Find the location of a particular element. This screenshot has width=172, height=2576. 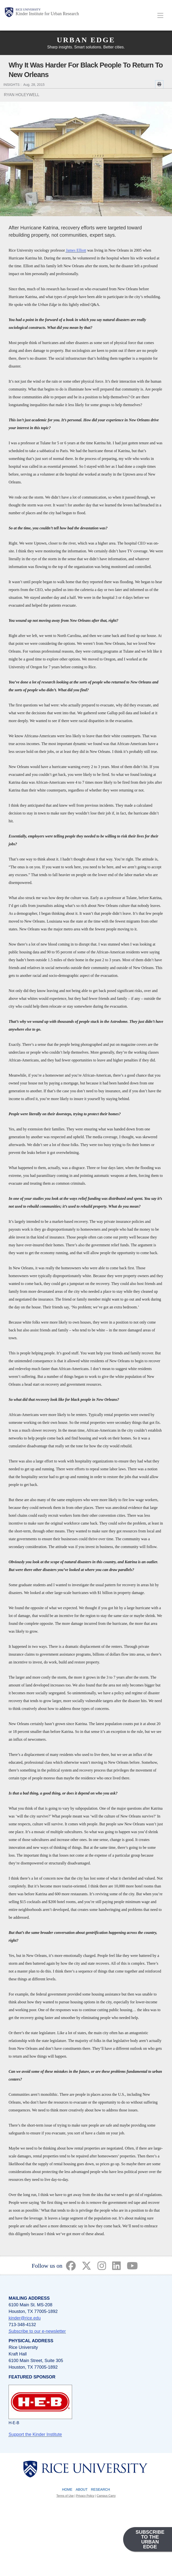

Support the Kinder Institute is located at coordinates (35, 2434).